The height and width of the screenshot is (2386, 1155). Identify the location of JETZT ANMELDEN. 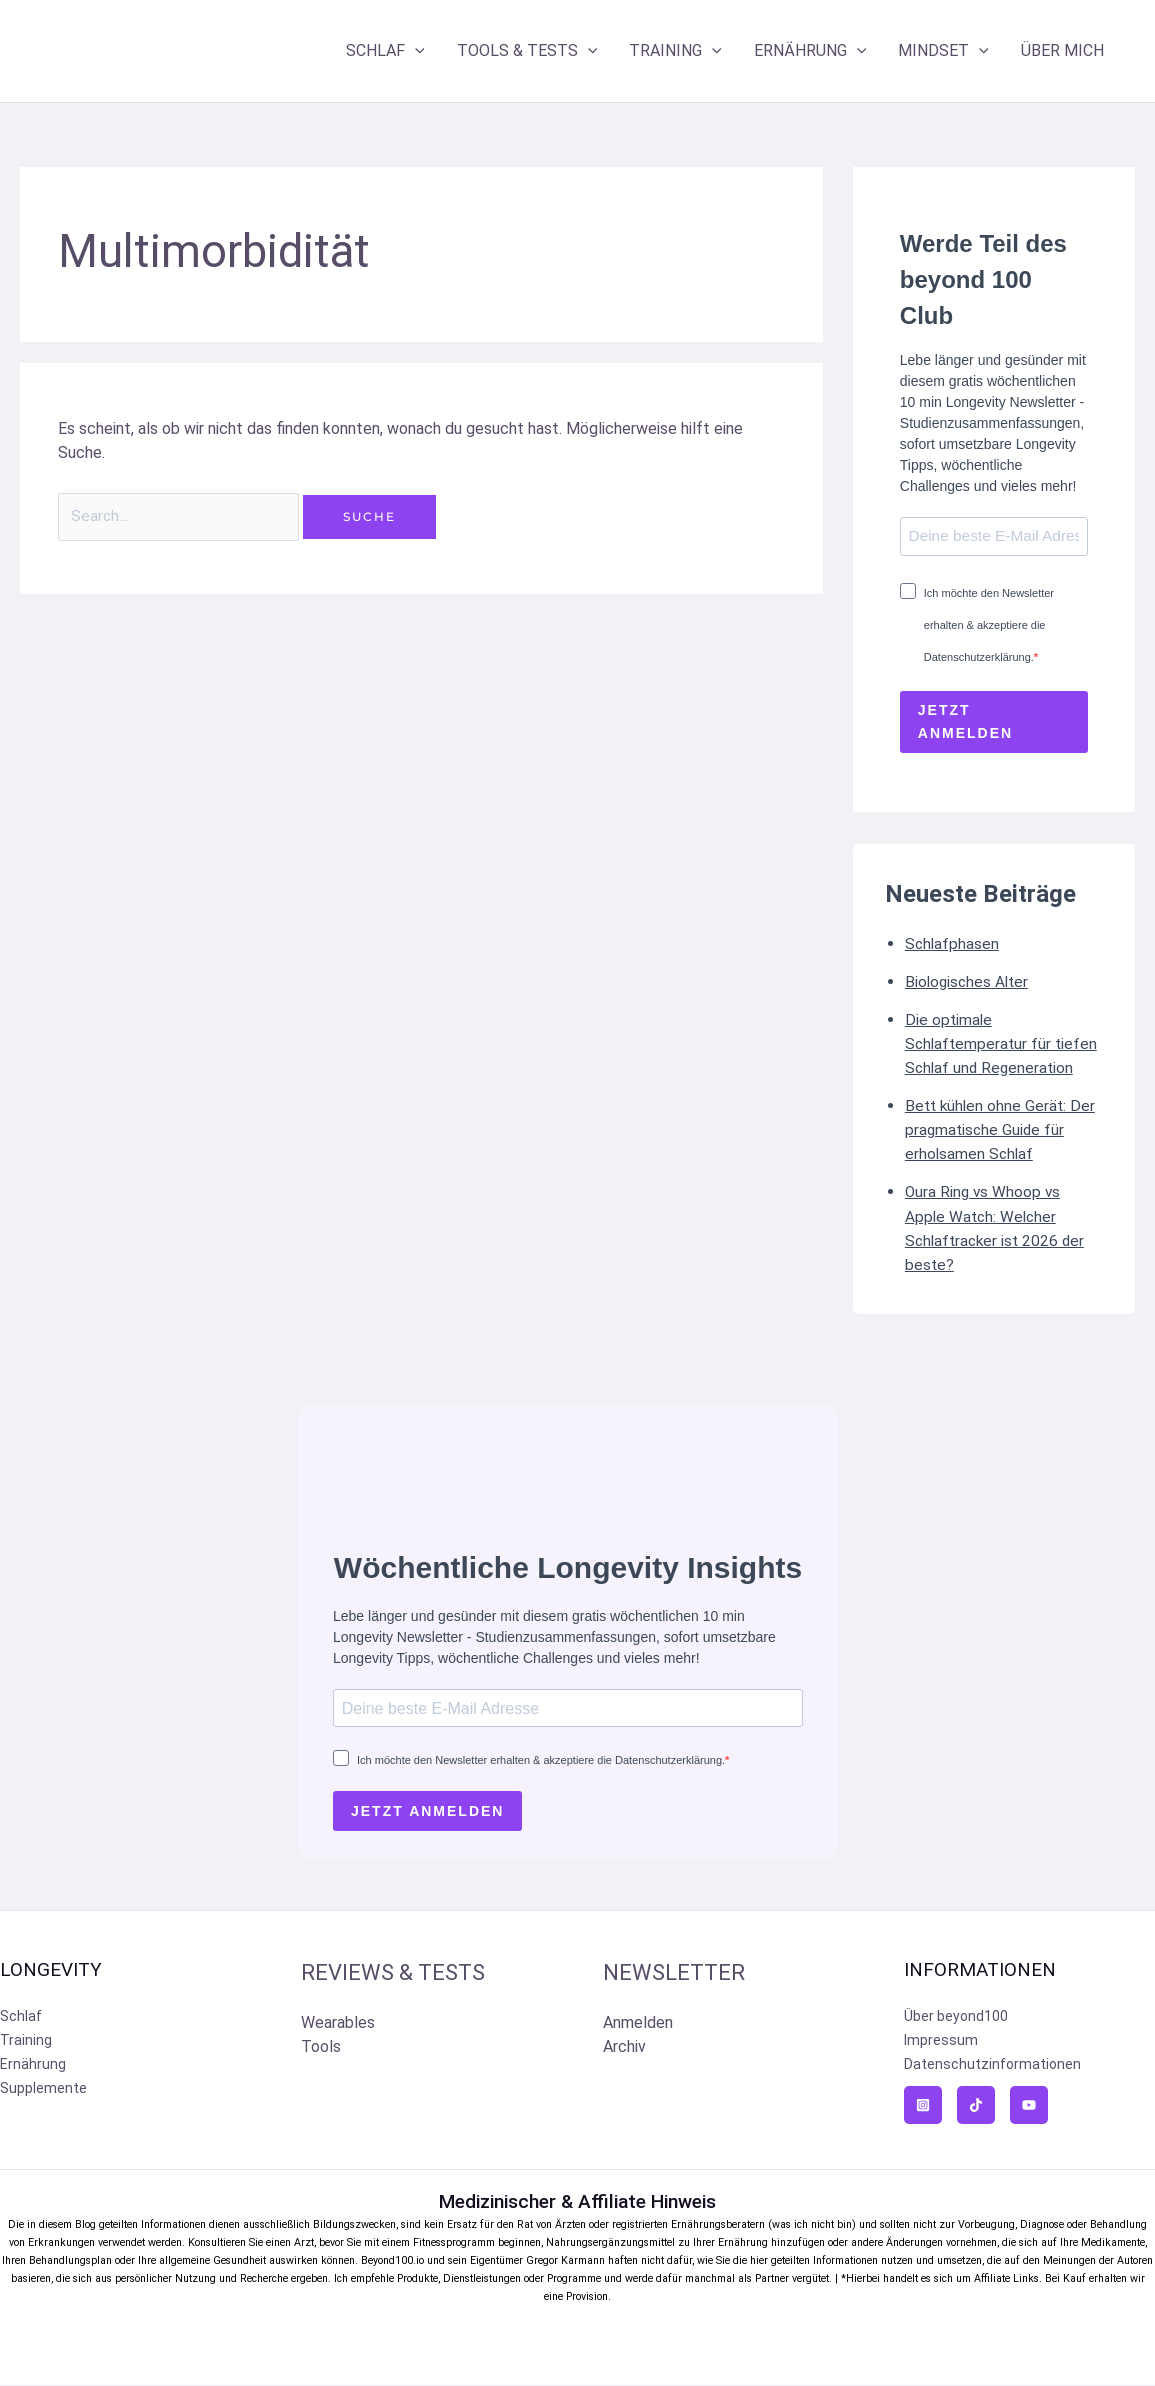
(965, 722).